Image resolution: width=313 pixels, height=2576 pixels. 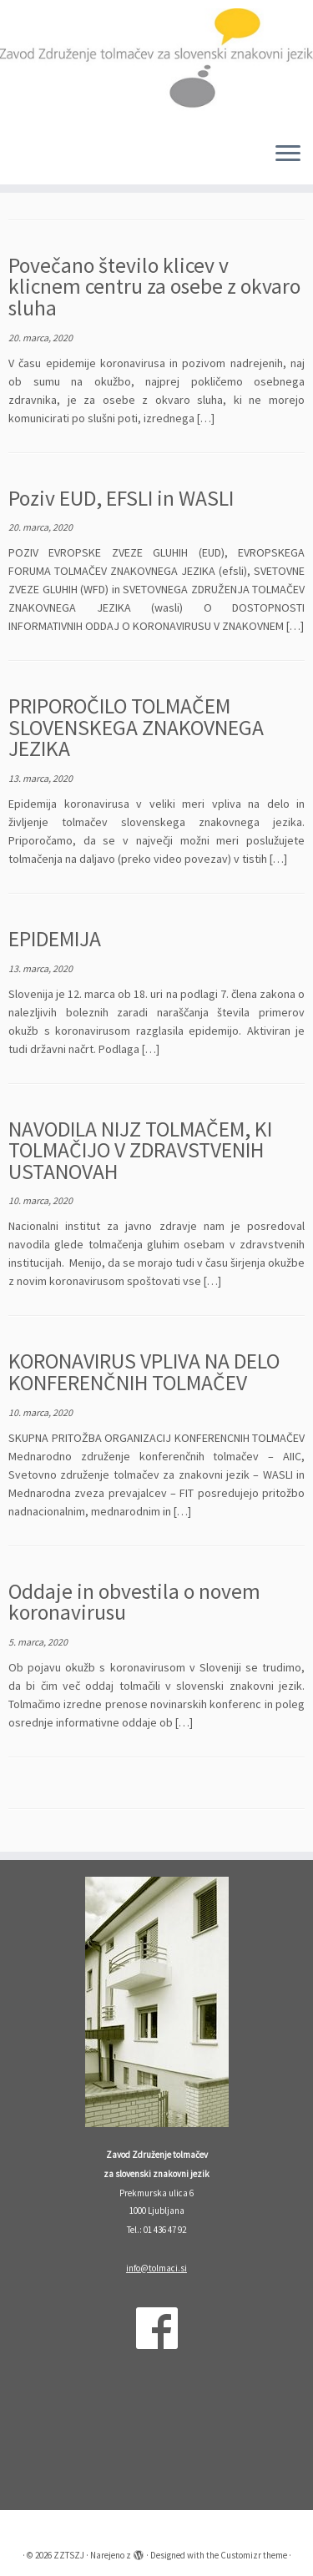 What do you see at coordinates (121, 498) in the screenshot?
I see `Poziv EUD, EFSLI in WASLI` at bounding box center [121, 498].